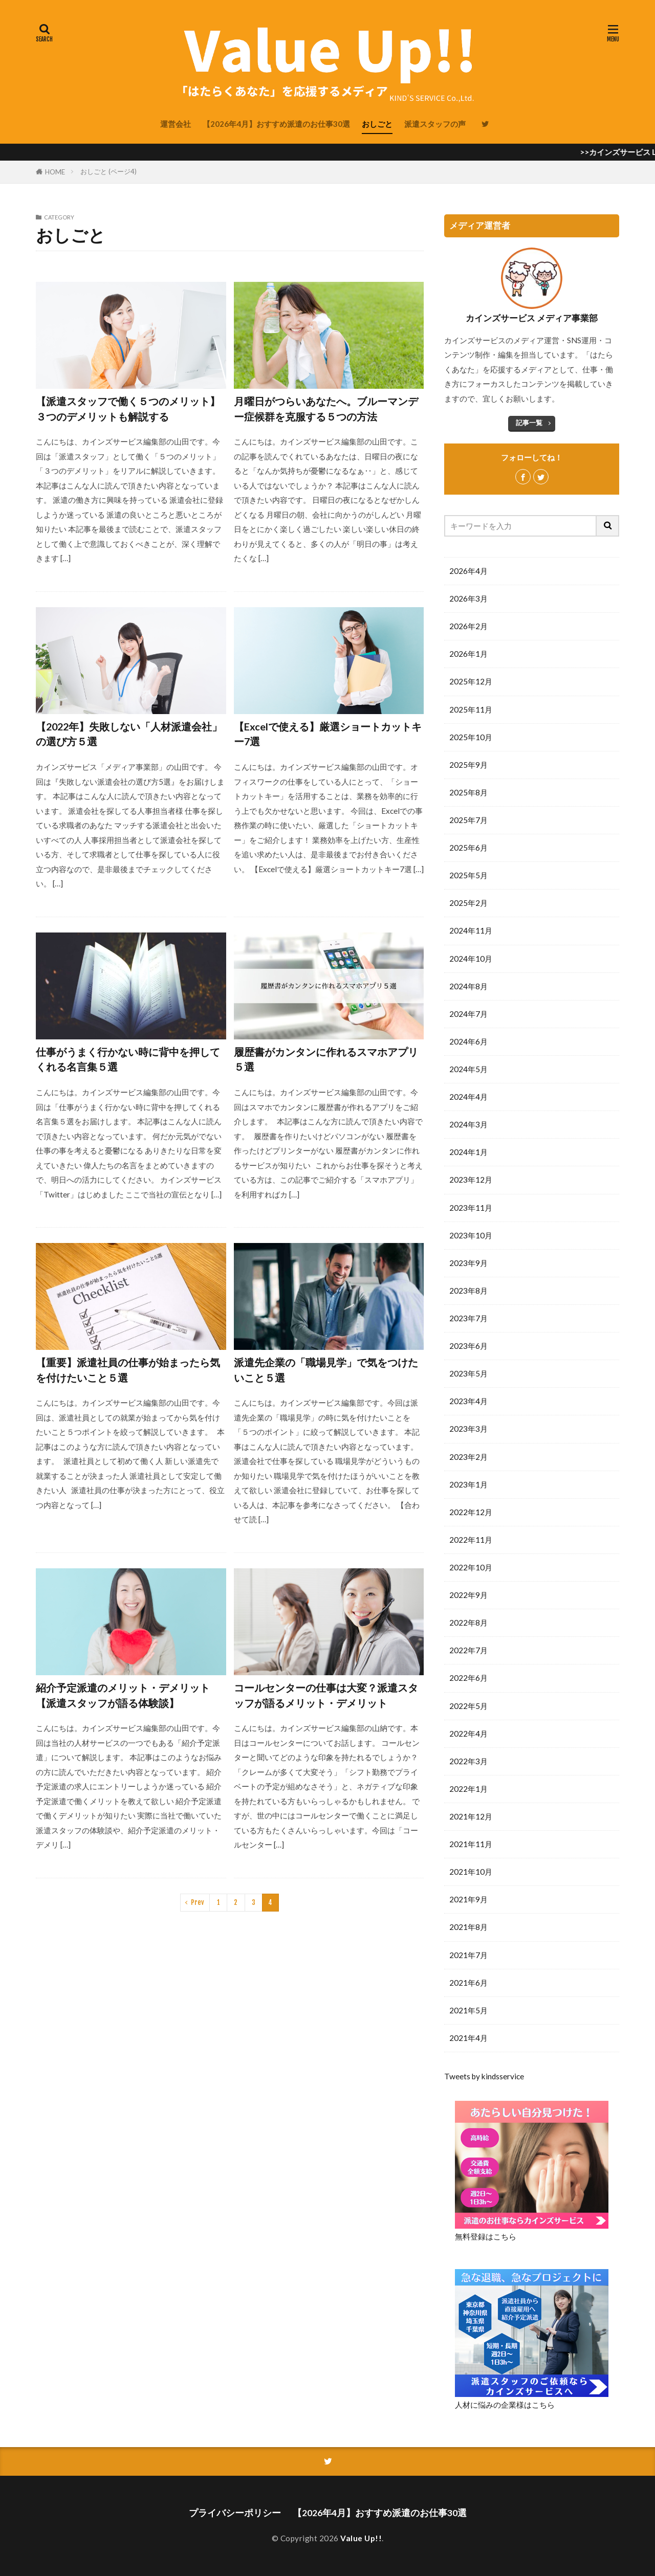  I want to click on 2024年6月, so click(468, 1041).